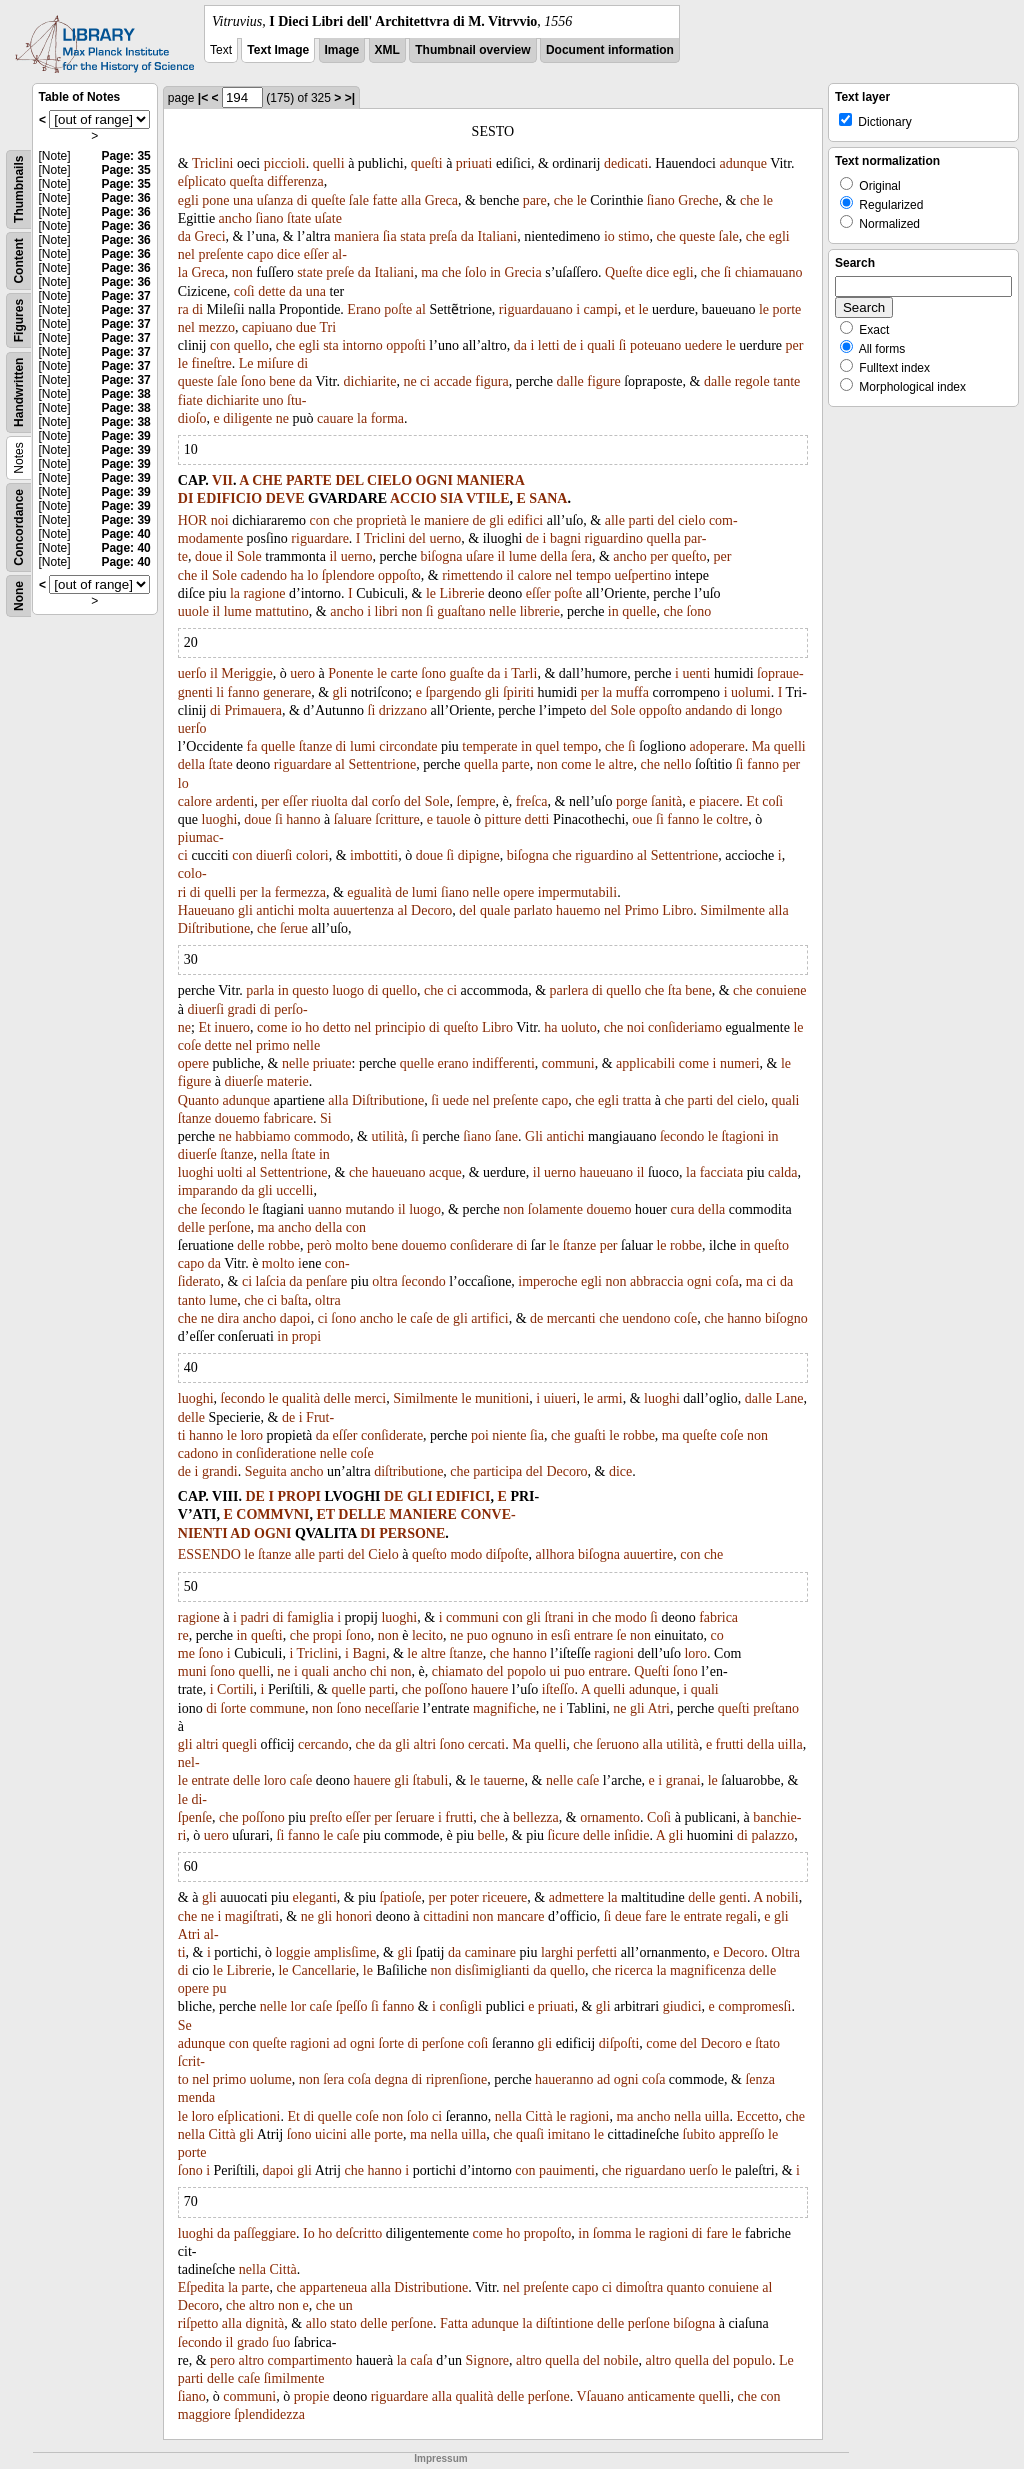  I want to click on delle, so click(191, 1227).